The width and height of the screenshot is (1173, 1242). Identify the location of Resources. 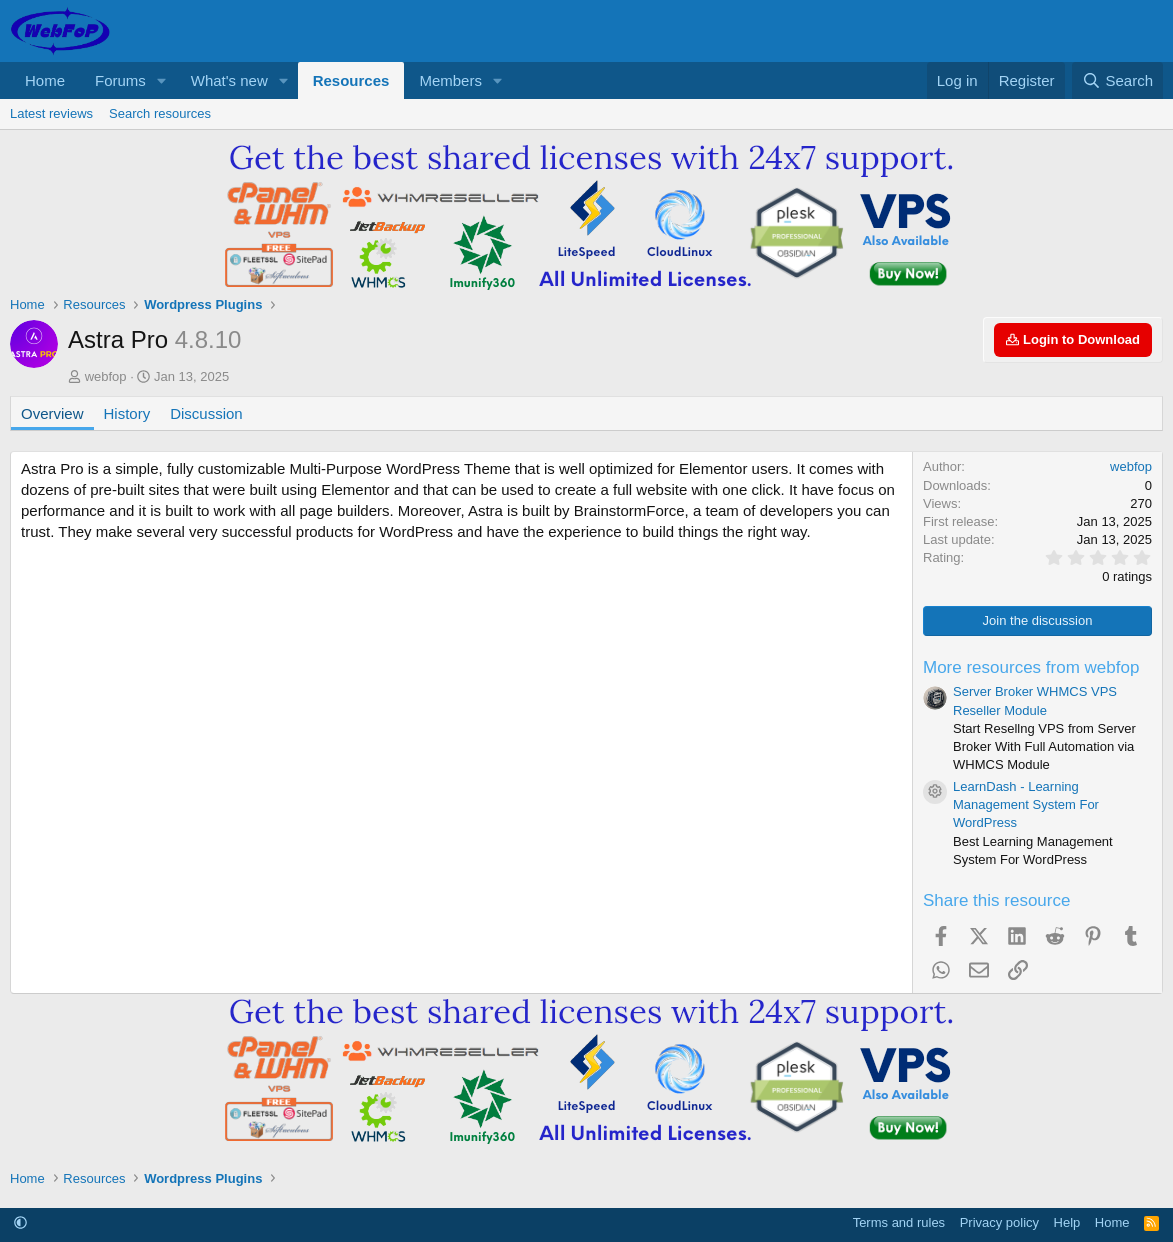
(351, 80).